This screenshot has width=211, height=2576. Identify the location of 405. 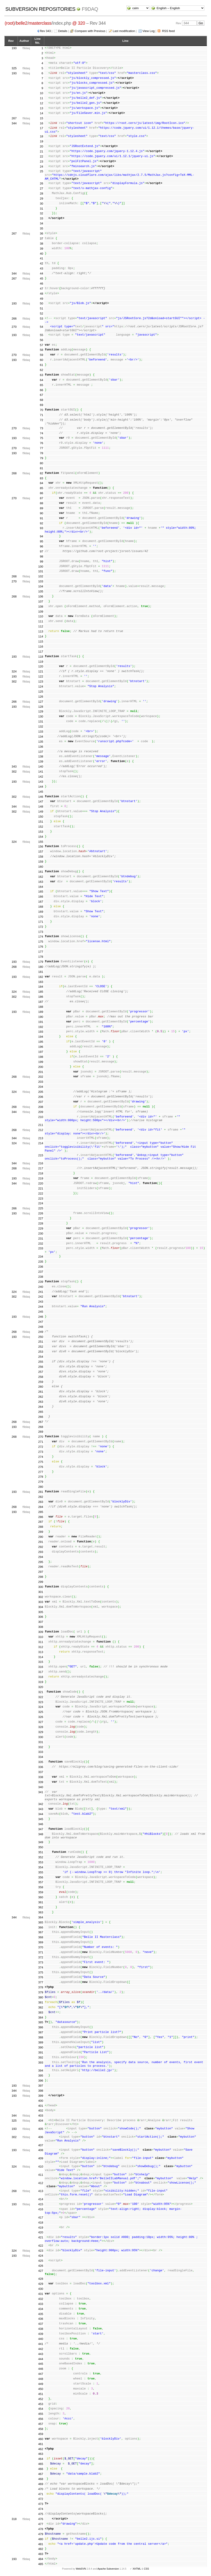
(40, 2129).